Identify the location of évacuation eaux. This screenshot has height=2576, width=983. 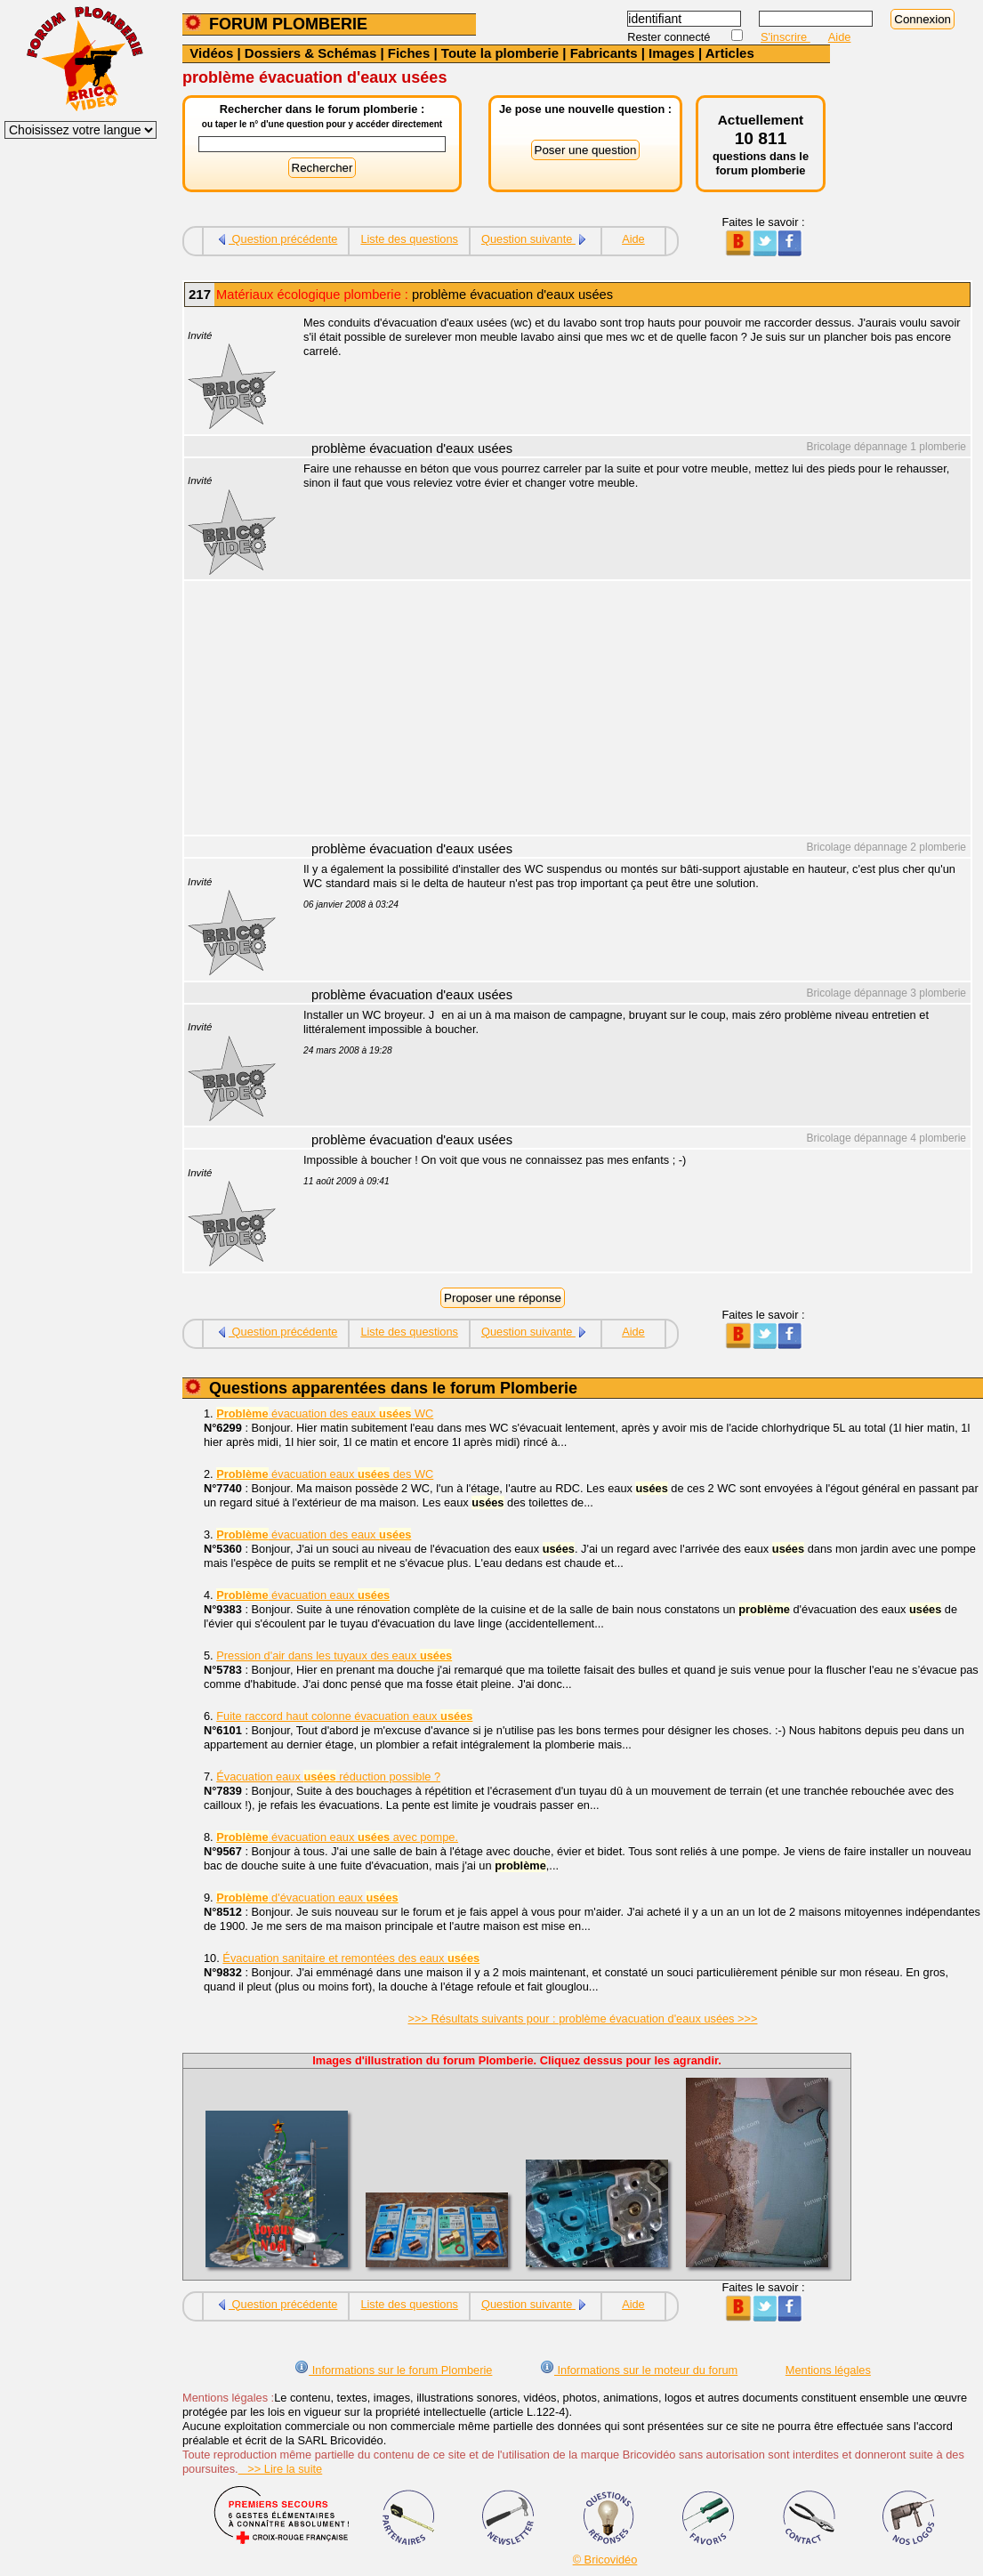
(303, 1595).